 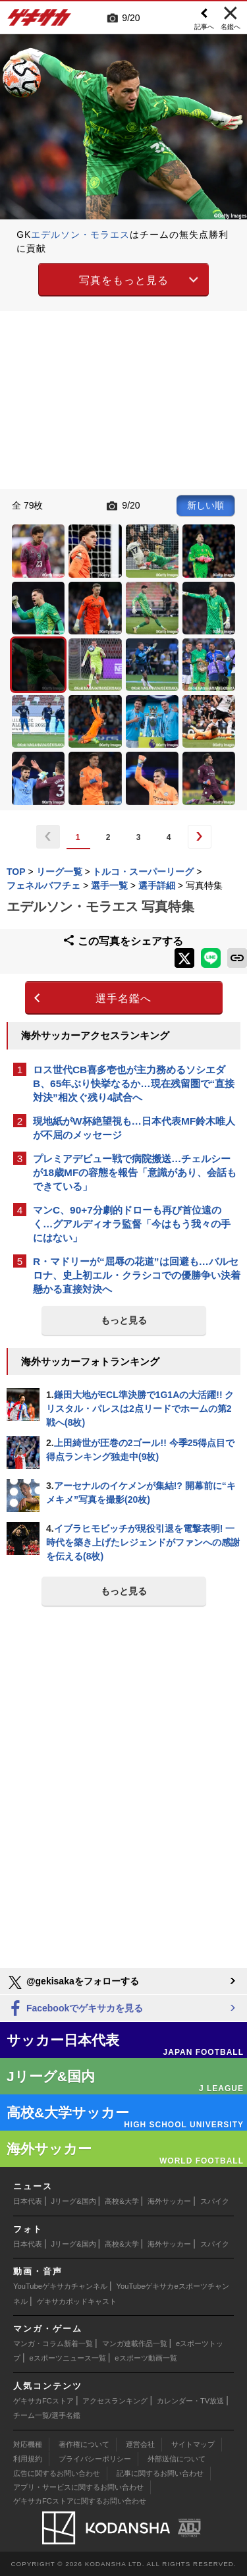 I want to click on YouTubeゲキサカチャンネル, so click(x=60, y=2286).